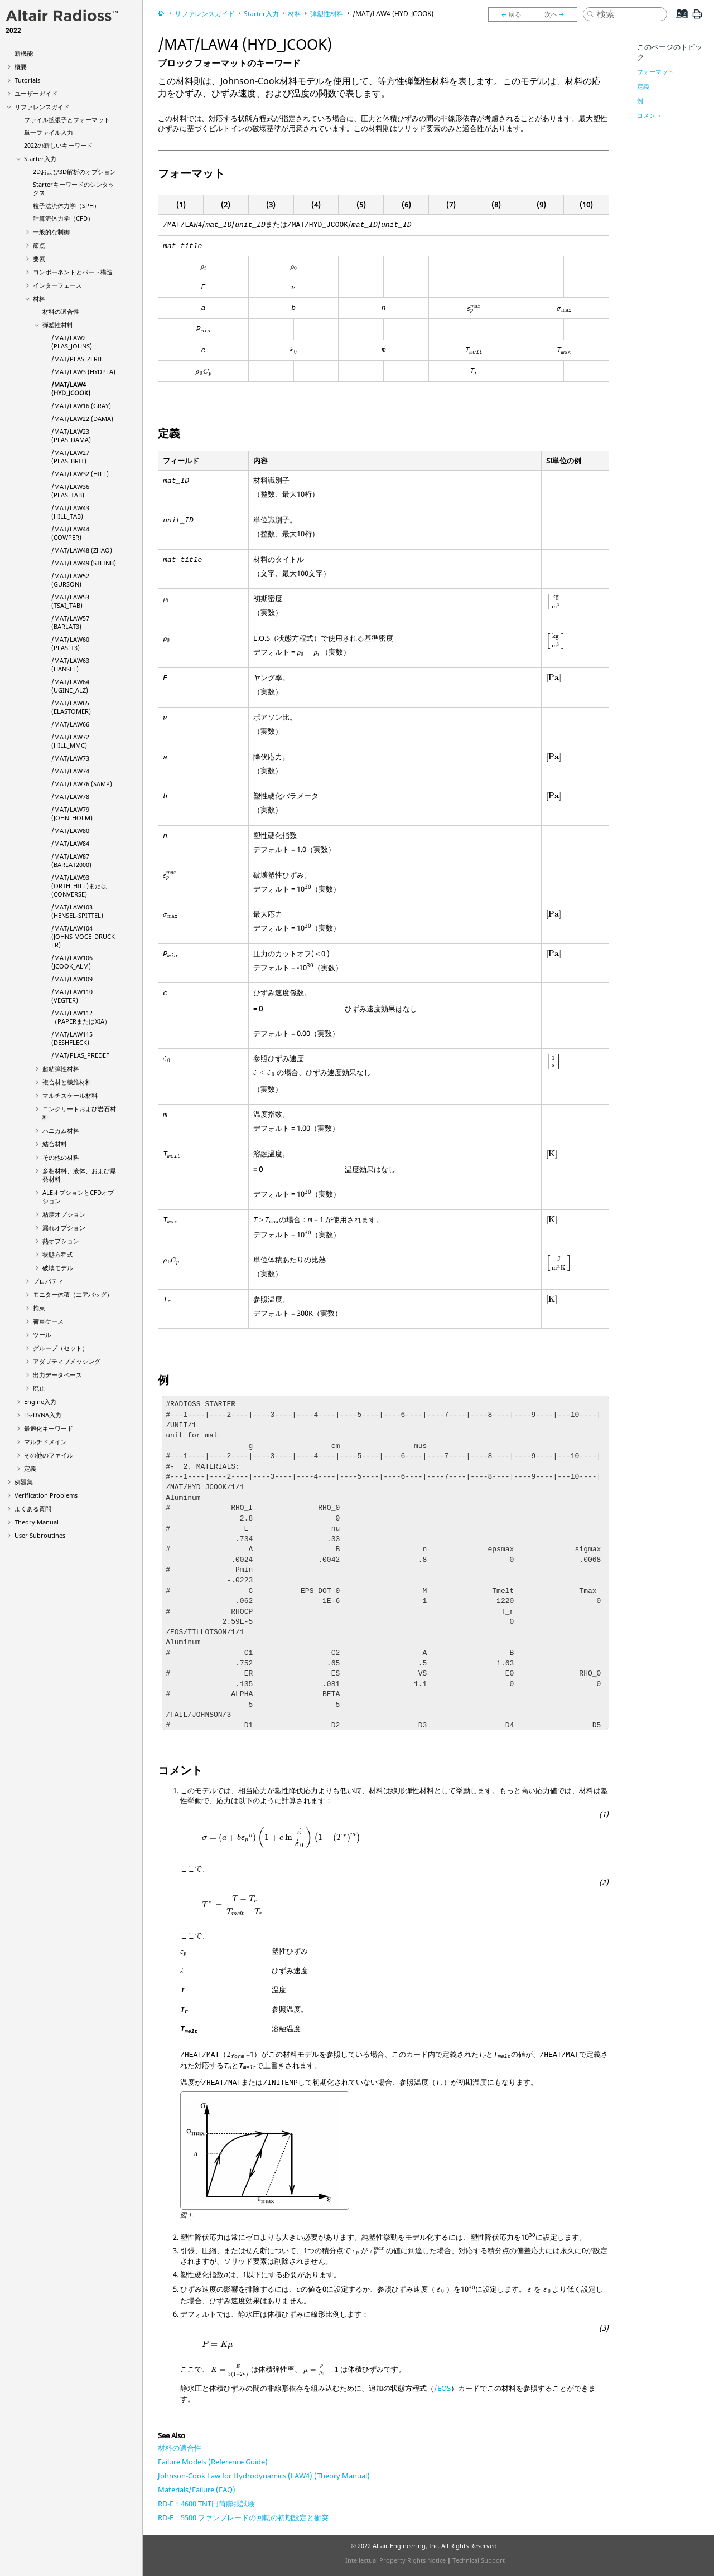 Image resolution: width=714 pixels, height=2576 pixels. What do you see at coordinates (36, 93) in the screenshot?
I see `ユーザーガイド` at bounding box center [36, 93].